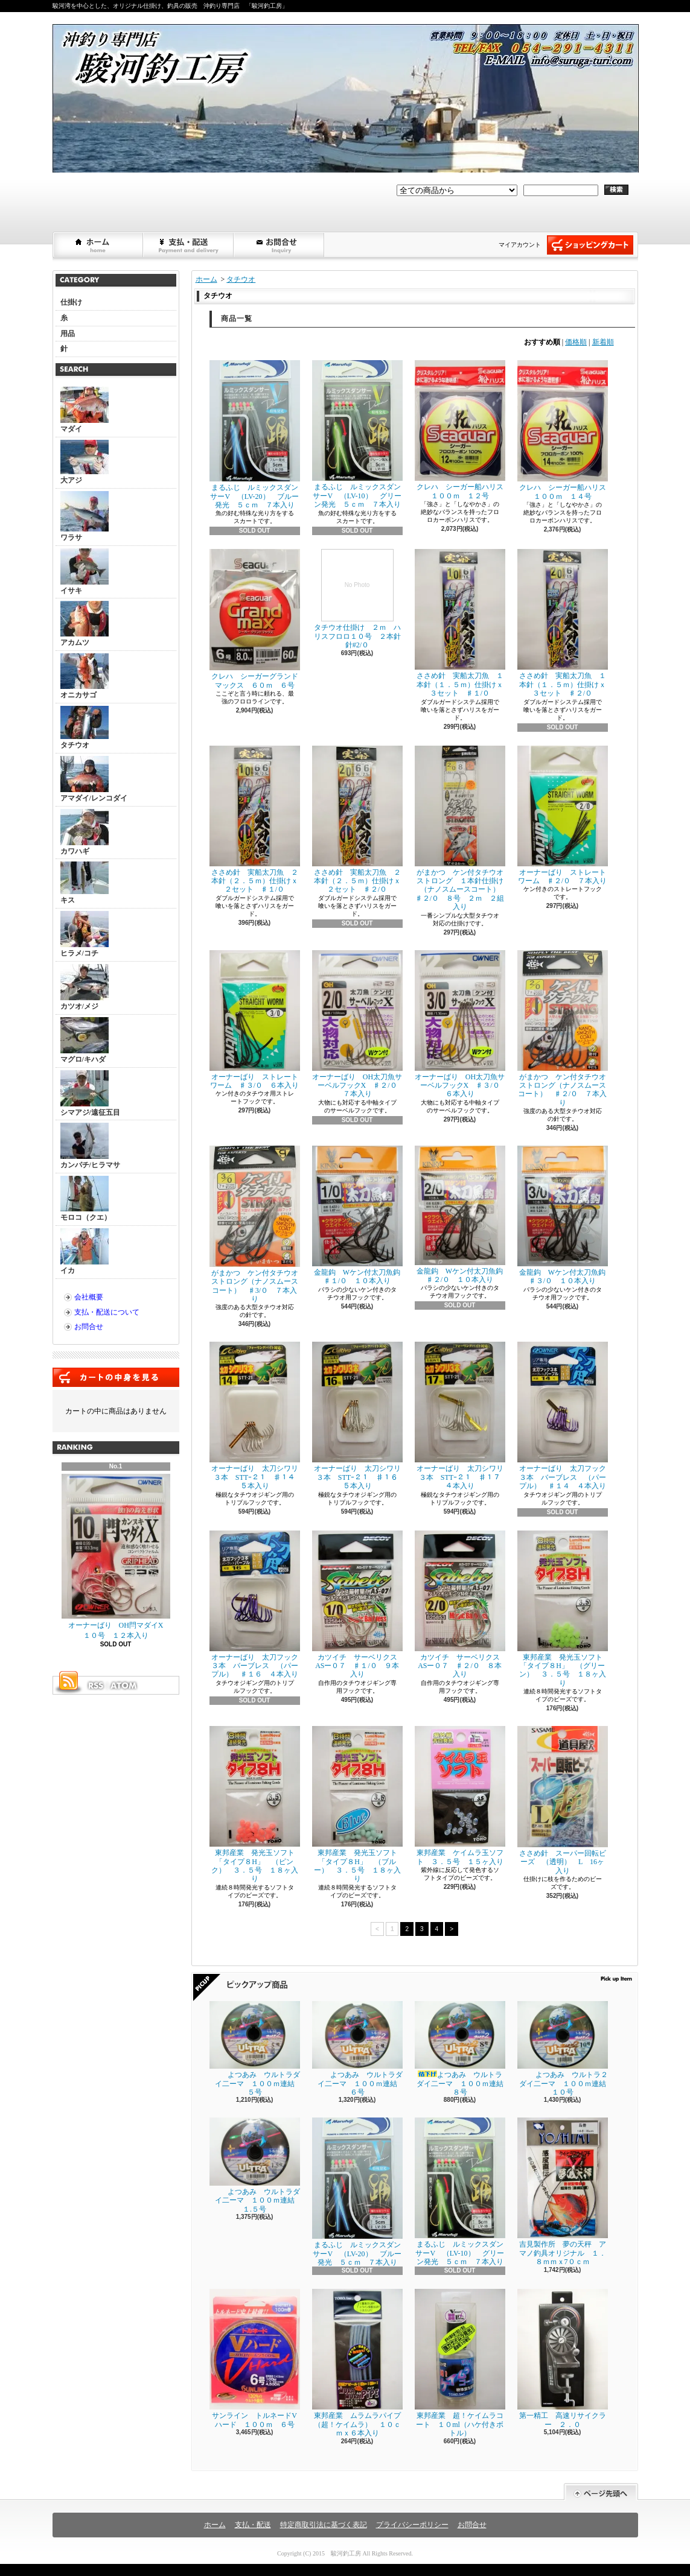  What do you see at coordinates (84, 727) in the screenshot?
I see `タチウオ` at bounding box center [84, 727].